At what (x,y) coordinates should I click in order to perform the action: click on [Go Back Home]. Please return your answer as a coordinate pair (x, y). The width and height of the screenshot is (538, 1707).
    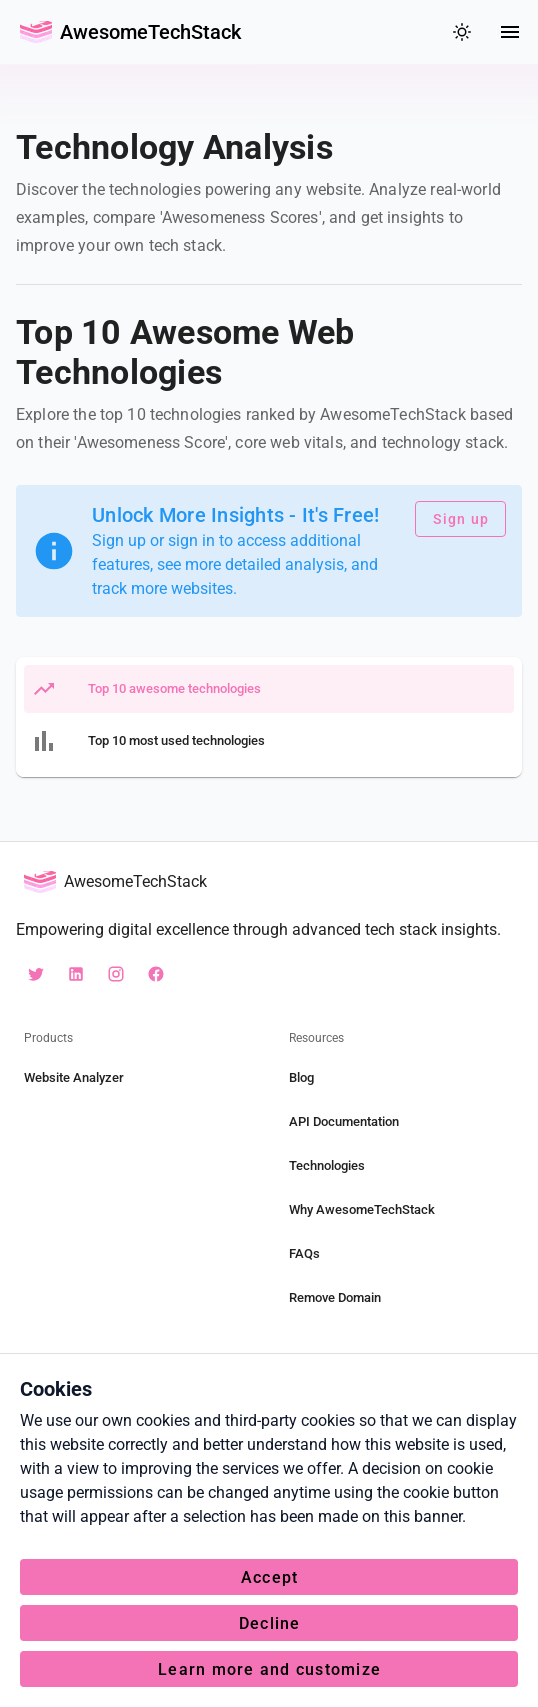
    Looking at the image, I should click on (36, 32).